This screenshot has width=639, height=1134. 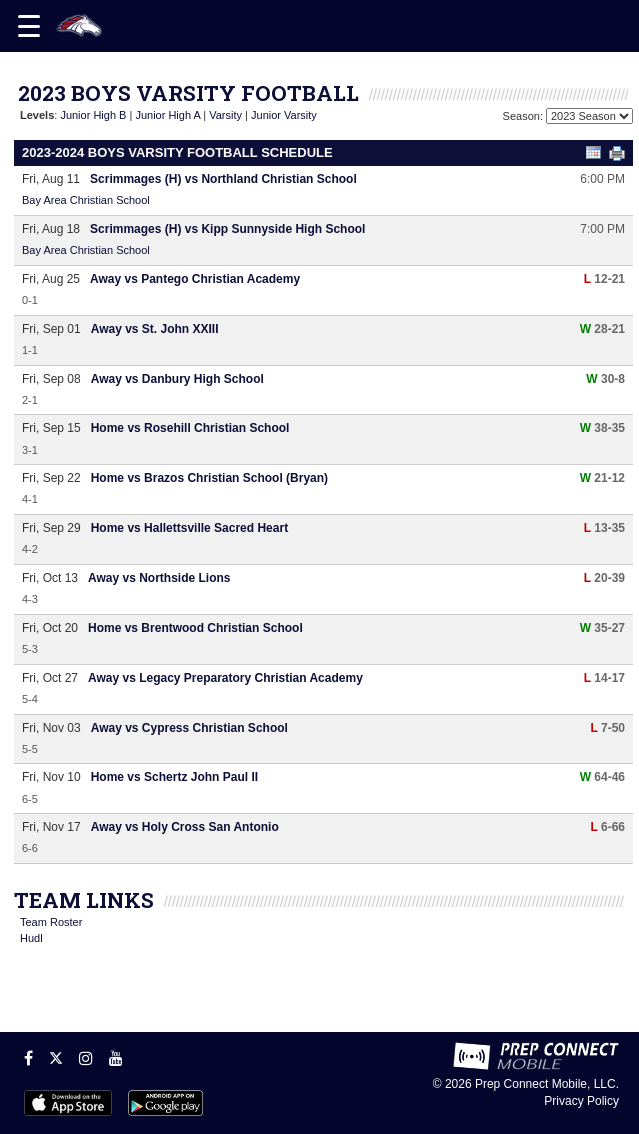 I want to click on Bay Area Christian School, so click(x=86, y=200).